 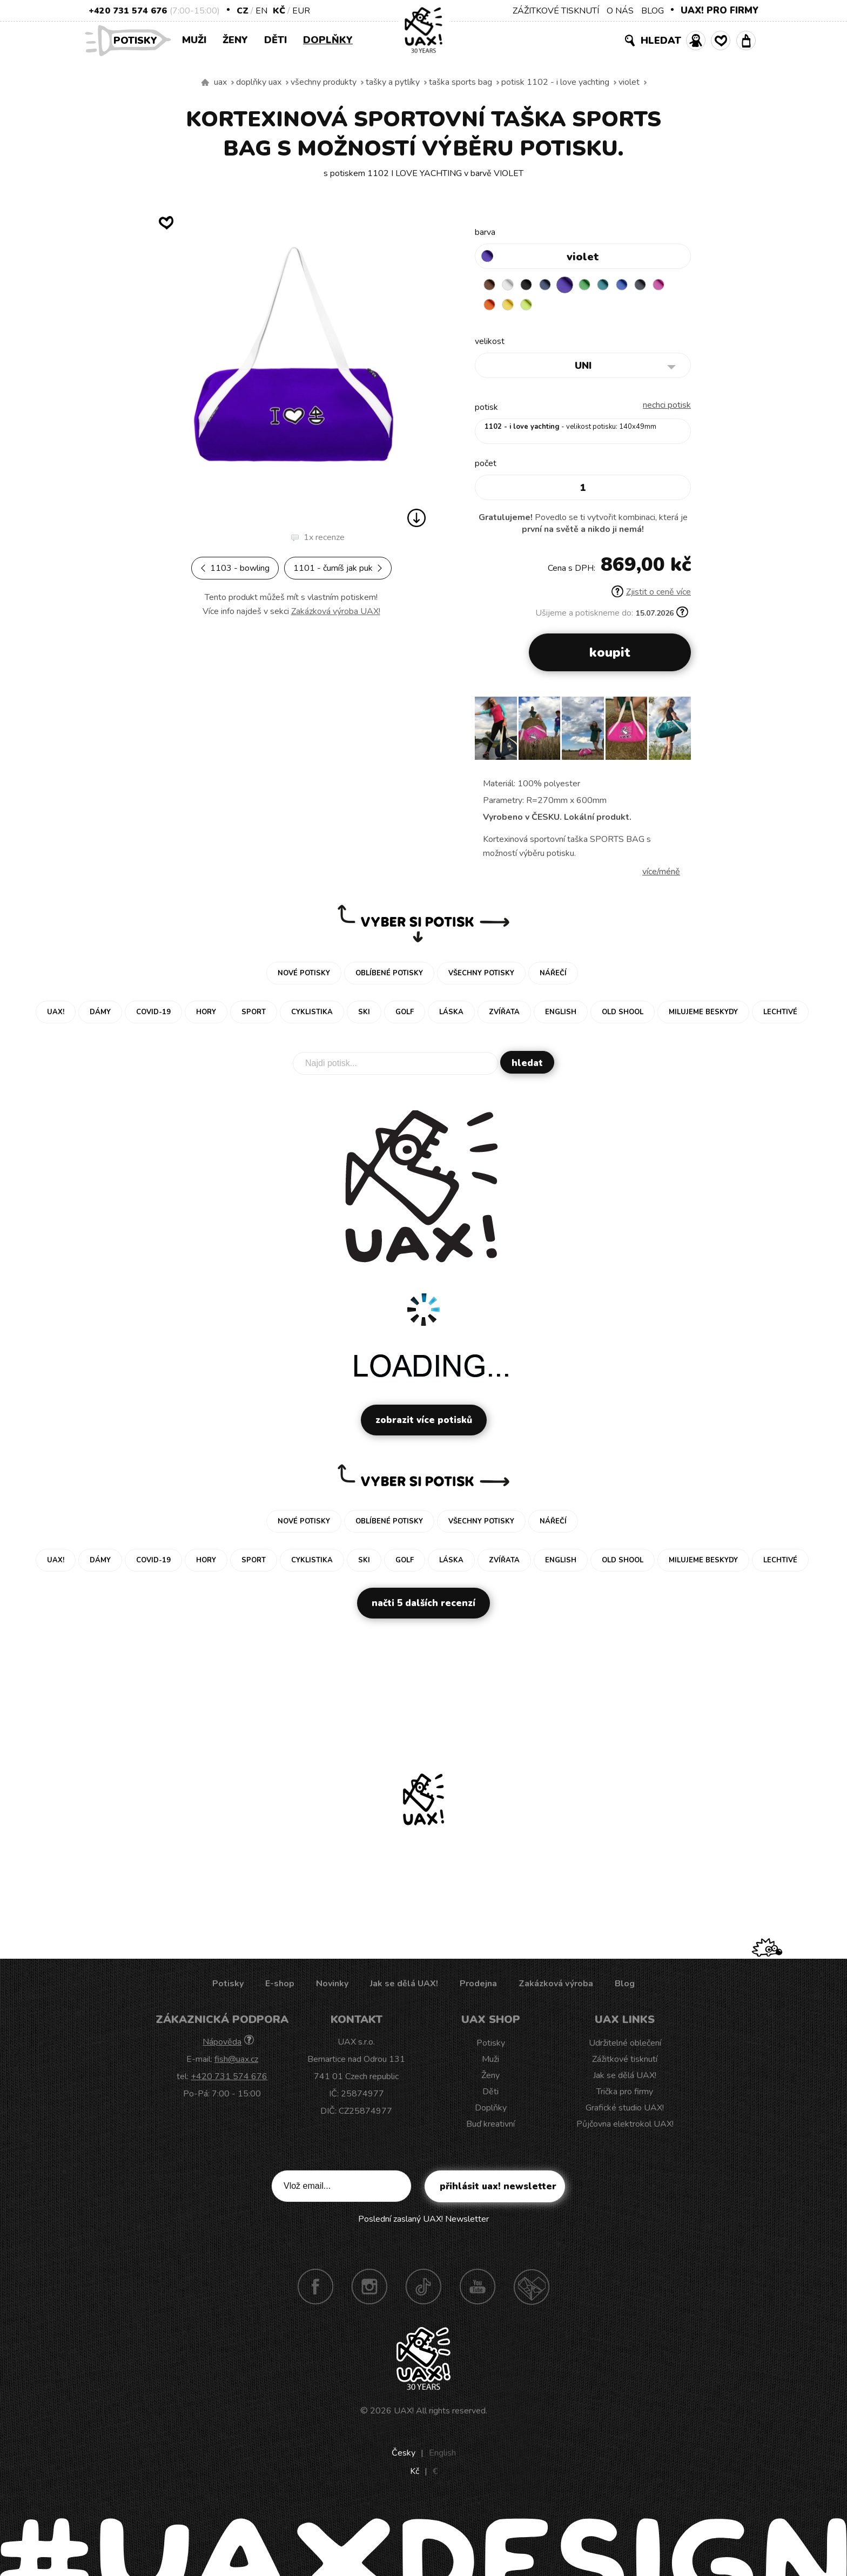 What do you see at coordinates (369, 2289) in the screenshot?
I see `Instagram UAX!` at bounding box center [369, 2289].